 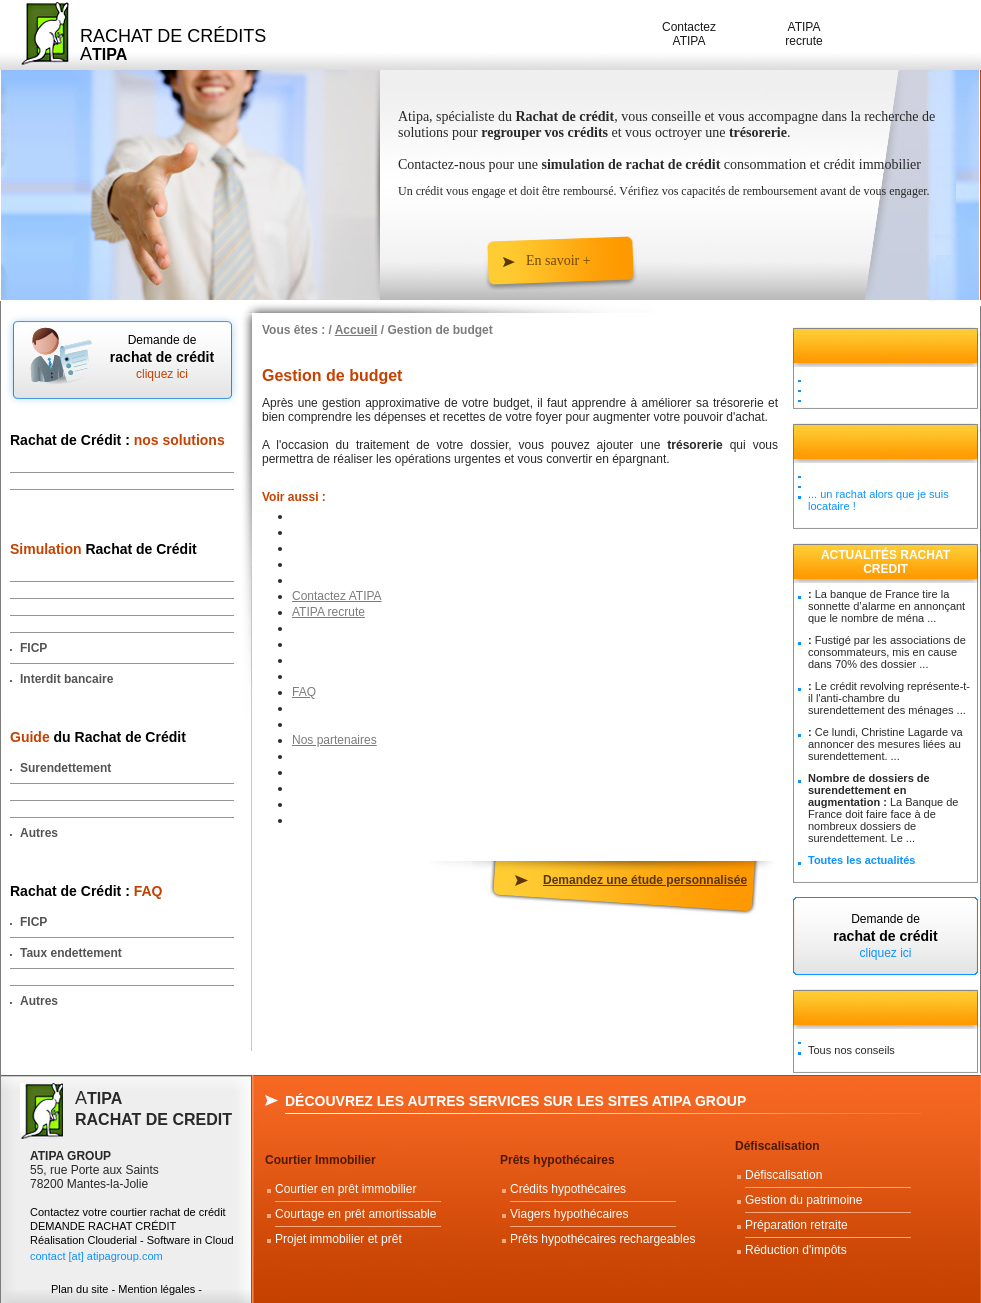 What do you see at coordinates (777, 1146) in the screenshot?
I see `Défiscalisation` at bounding box center [777, 1146].